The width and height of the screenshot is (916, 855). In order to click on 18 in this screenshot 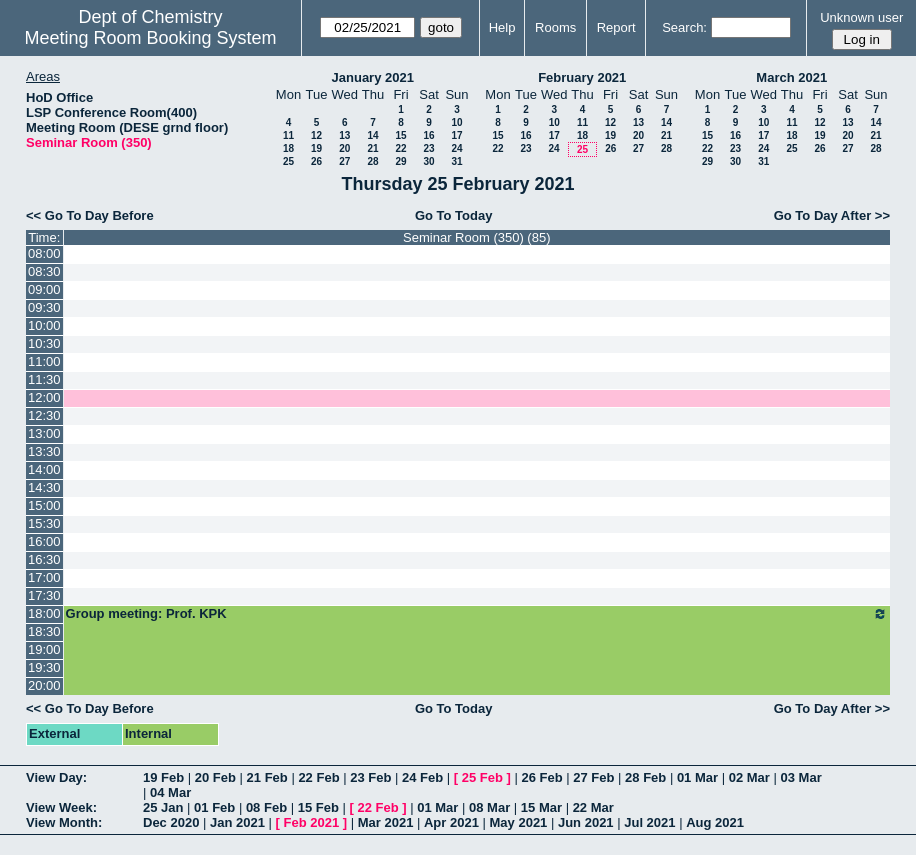, I will do `click(288, 148)`.